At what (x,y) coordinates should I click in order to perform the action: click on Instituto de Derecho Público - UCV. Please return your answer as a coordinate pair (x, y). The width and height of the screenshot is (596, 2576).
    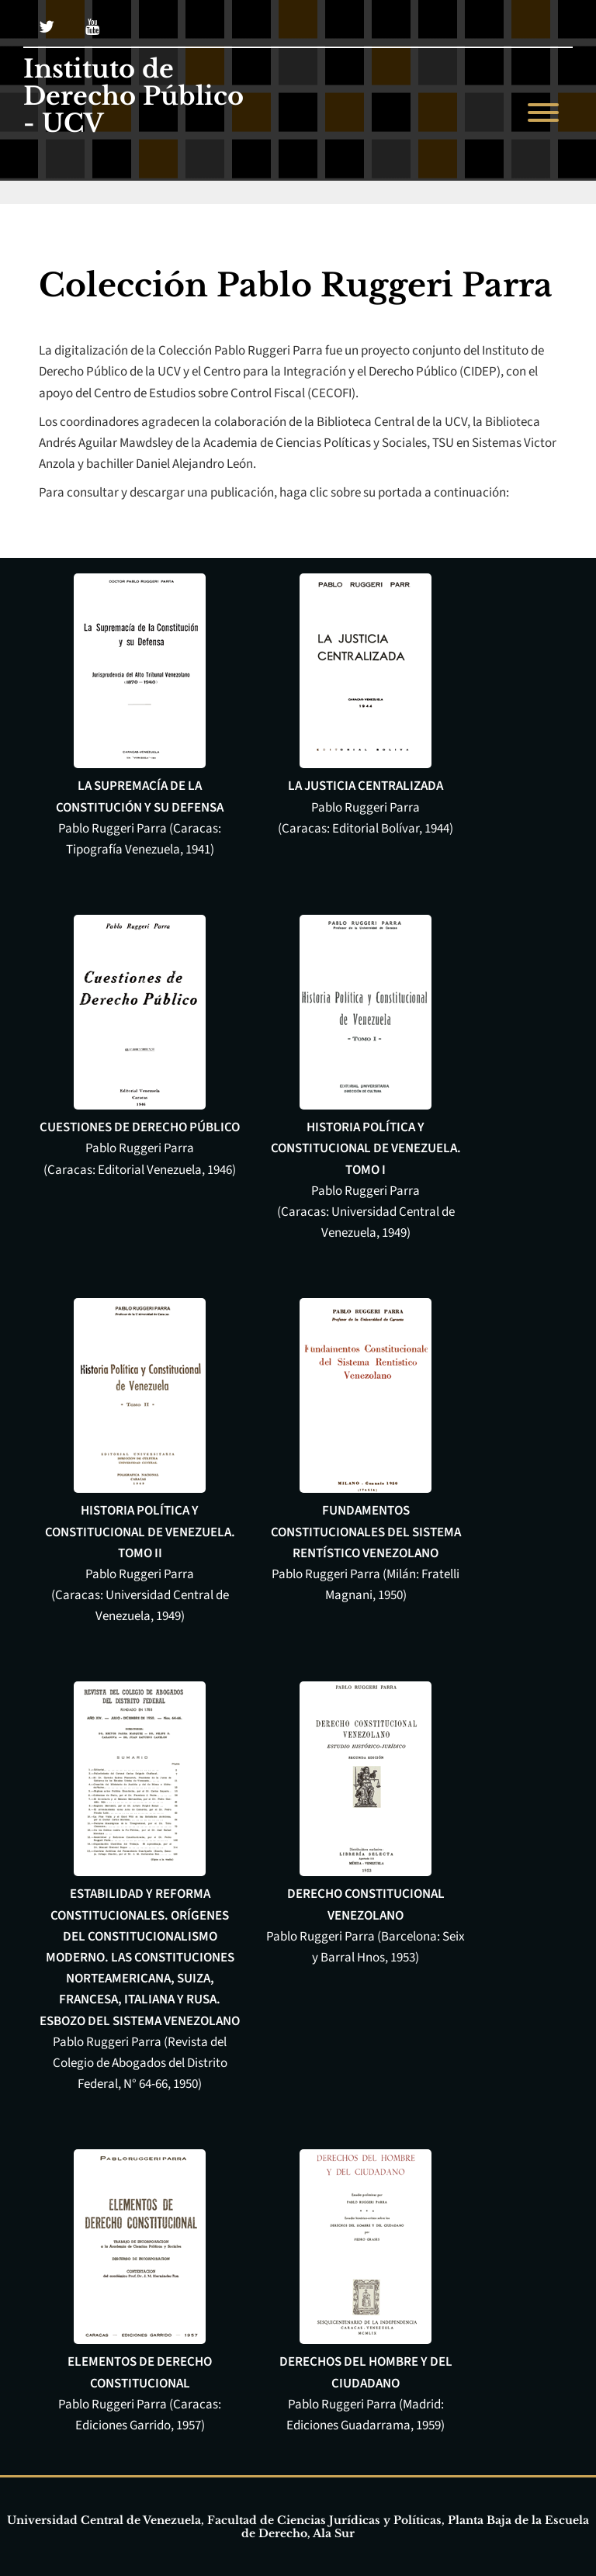
    Looking at the image, I should click on (133, 97).